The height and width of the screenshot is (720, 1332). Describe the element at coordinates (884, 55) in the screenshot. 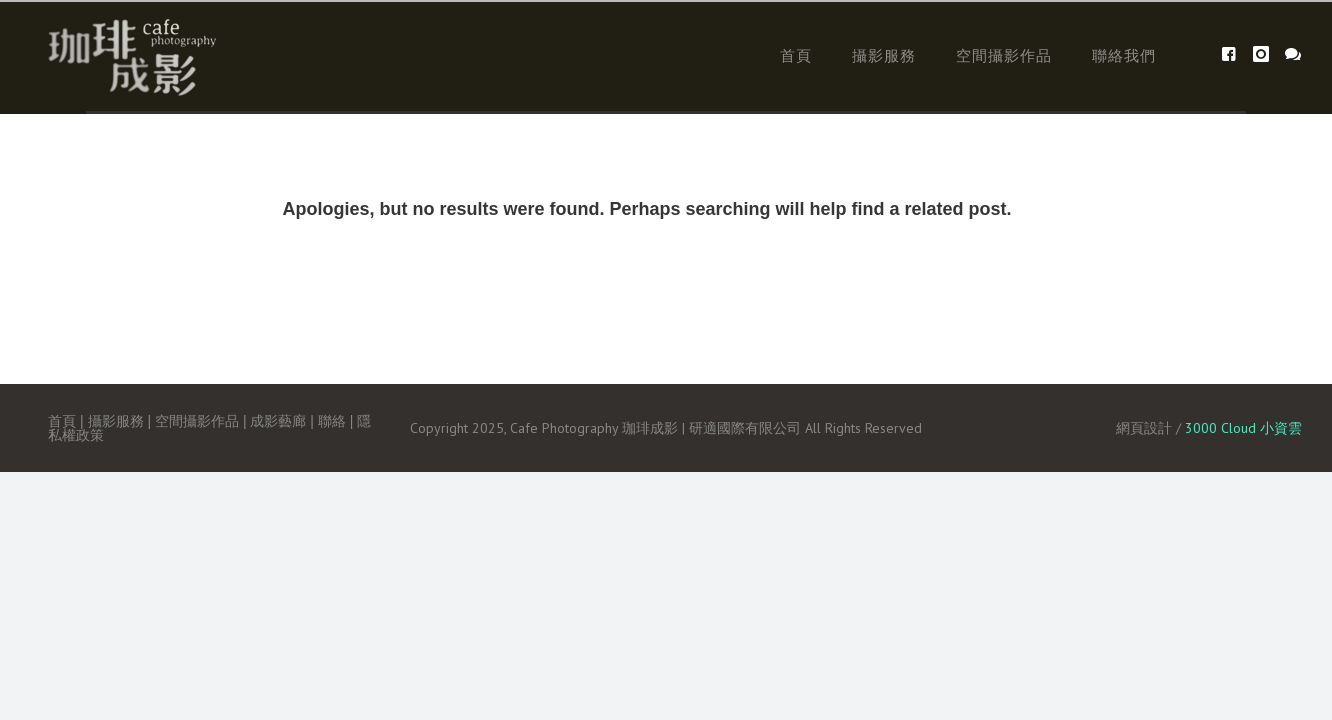

I see `攝影服務` at that location.